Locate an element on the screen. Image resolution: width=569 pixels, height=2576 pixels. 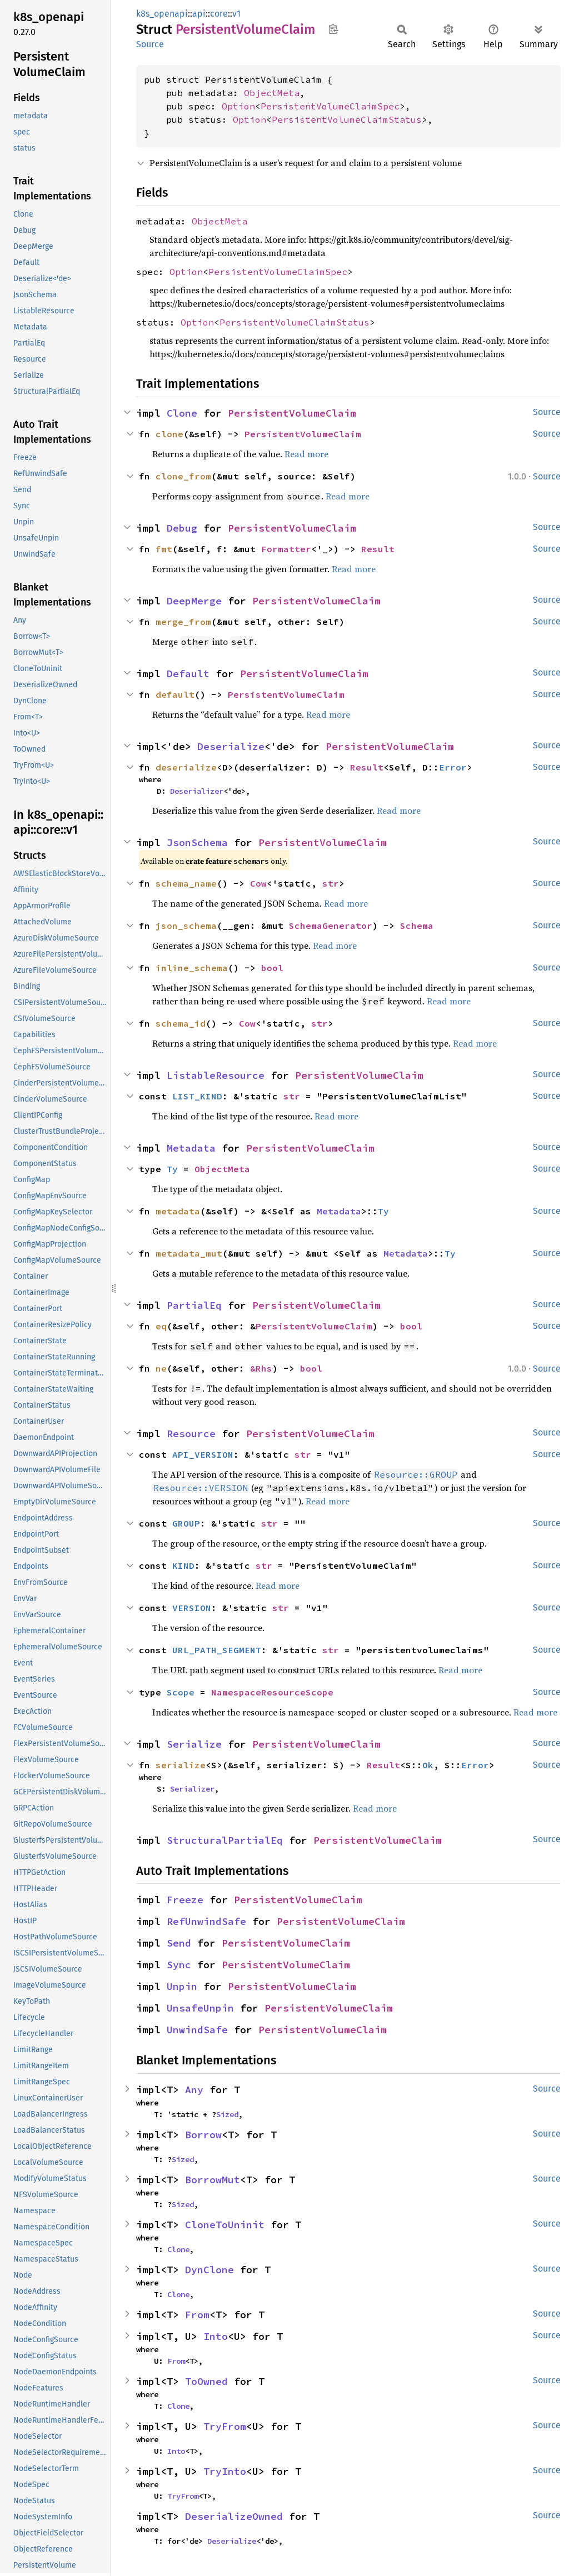
Into is located at coordinates (215, 2336).